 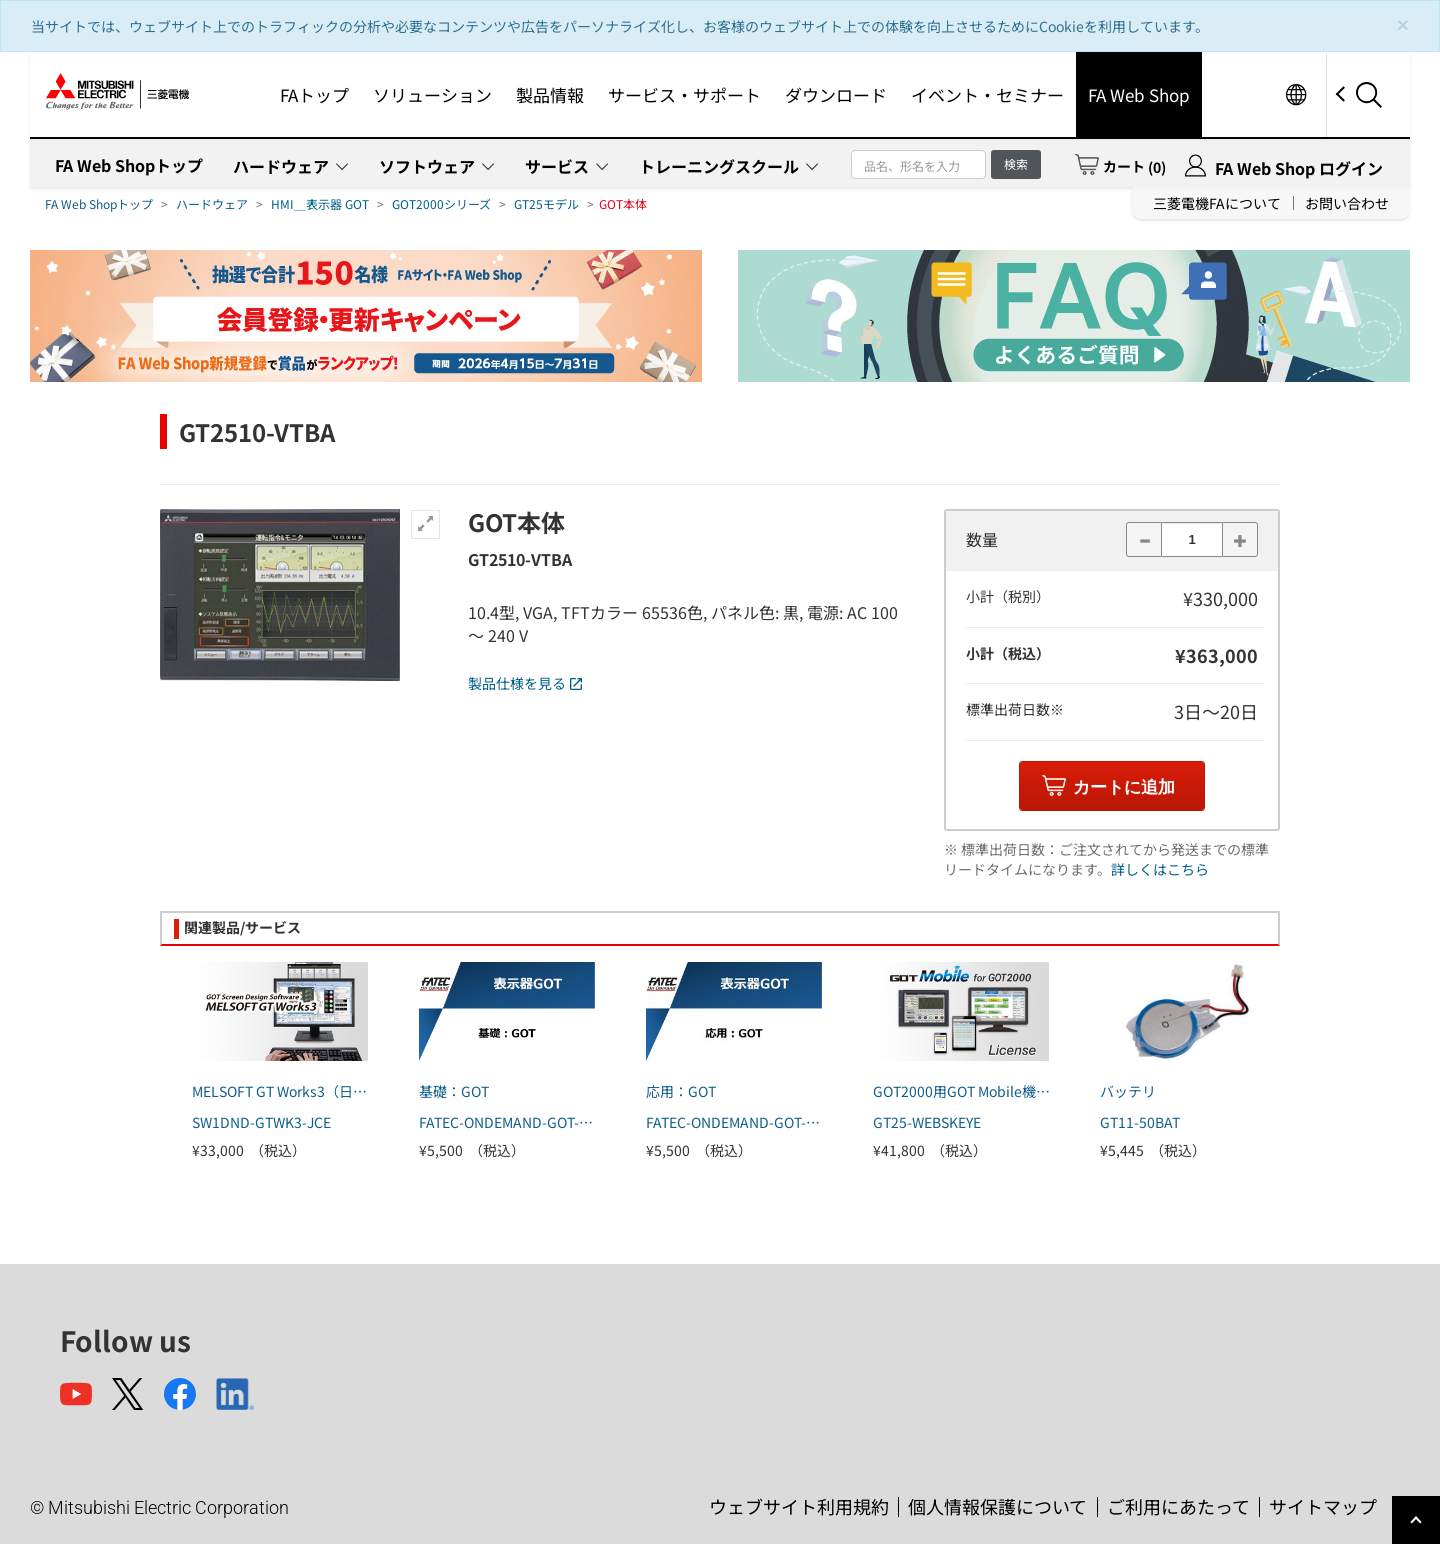 I want to click on ご利用にあたって, so click(x=1178, y=1506).